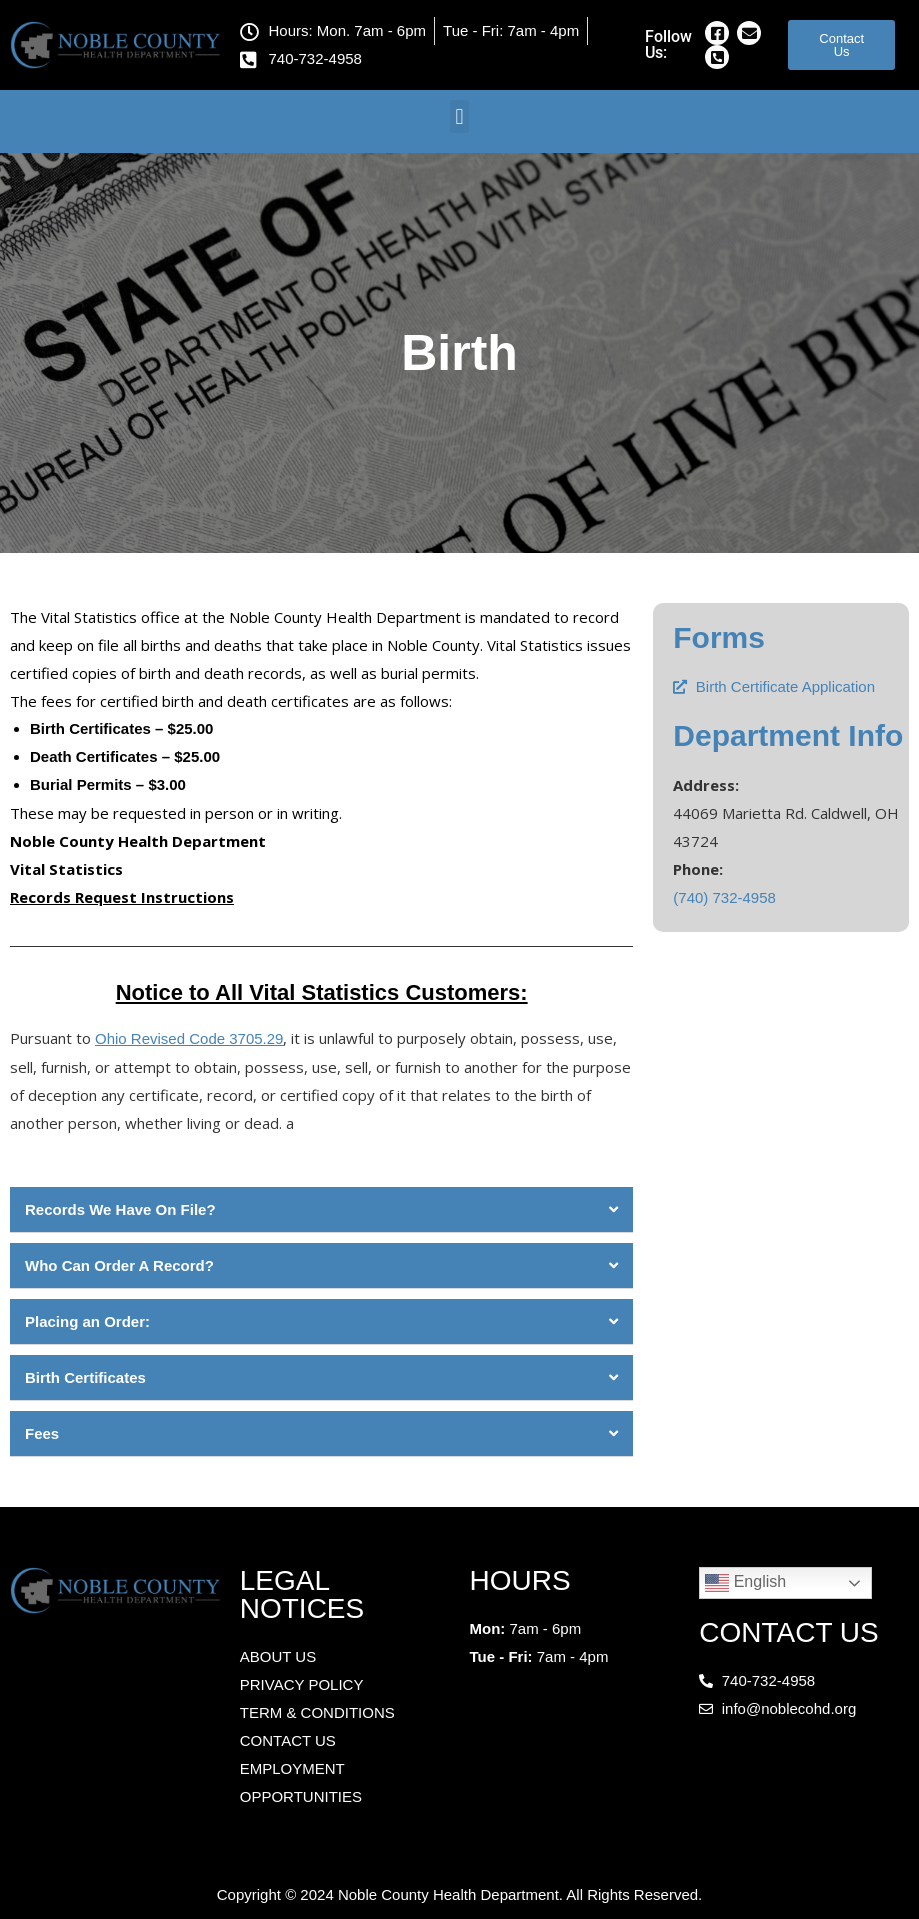  I want to click on English, so click(745, 1583).